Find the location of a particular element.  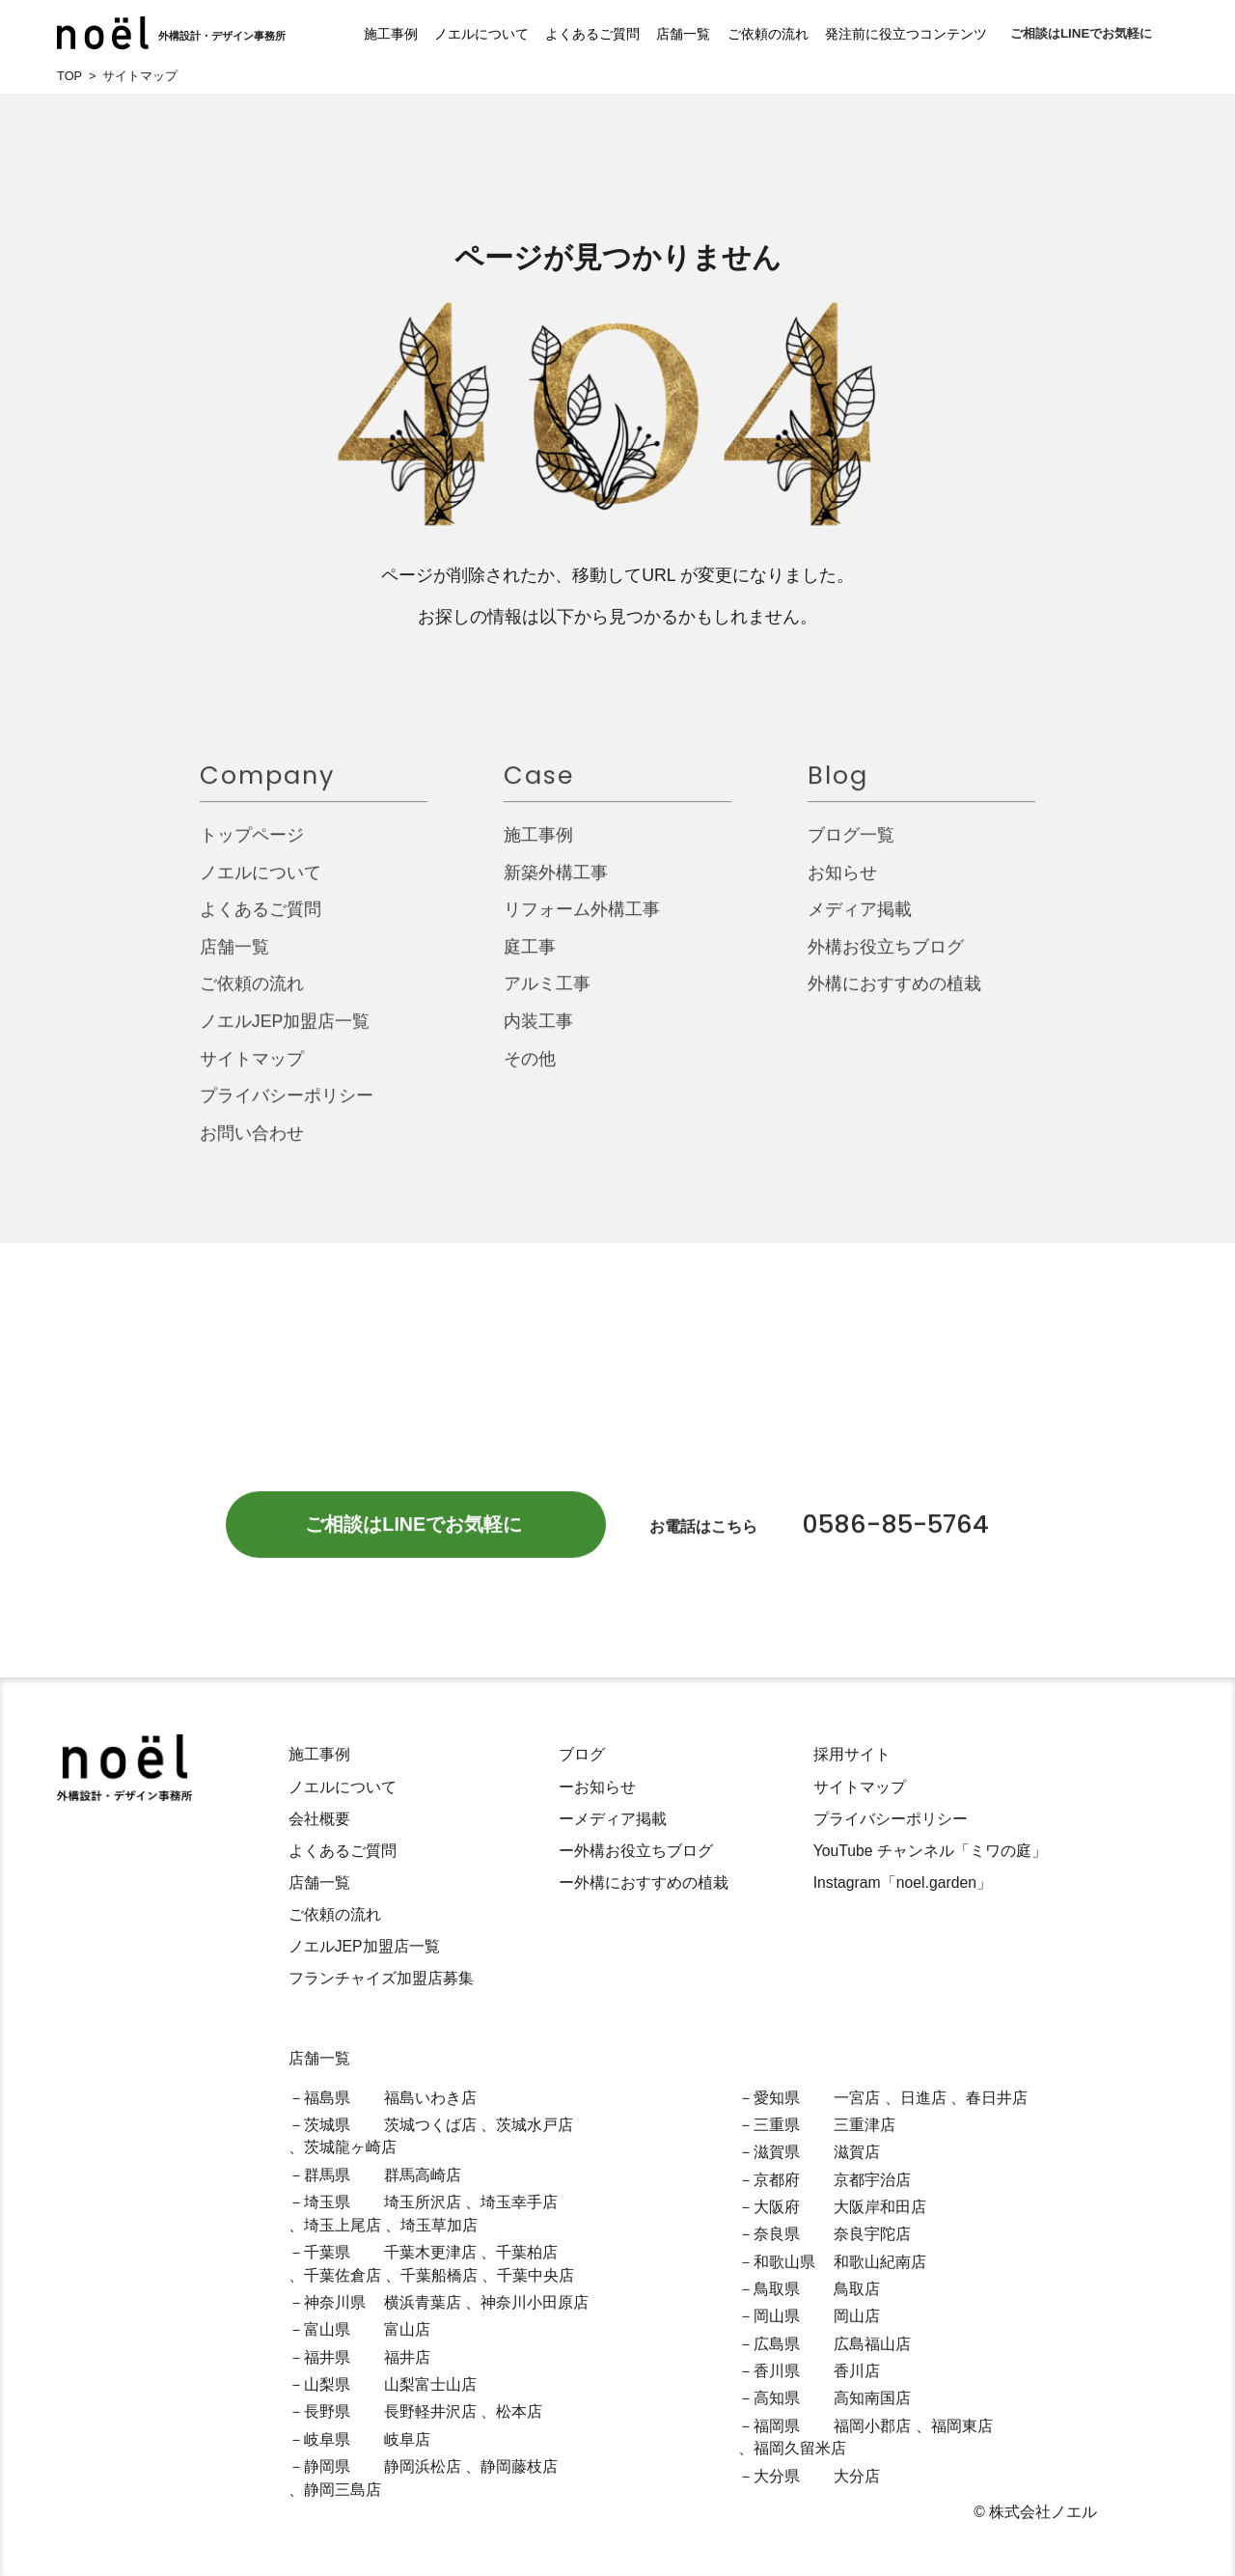

大分店 is located at coordinates (857, 2476).